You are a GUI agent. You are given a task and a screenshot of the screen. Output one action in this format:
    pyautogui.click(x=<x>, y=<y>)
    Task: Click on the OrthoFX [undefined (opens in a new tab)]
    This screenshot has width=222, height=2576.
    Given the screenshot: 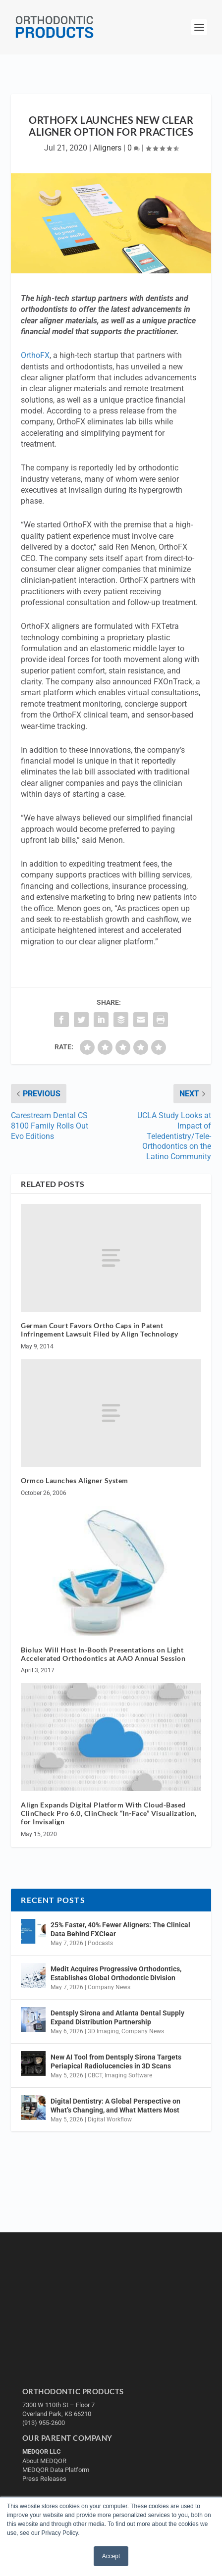 What is the action you would take?
    pyautogui.click(x=35, y=355)
    